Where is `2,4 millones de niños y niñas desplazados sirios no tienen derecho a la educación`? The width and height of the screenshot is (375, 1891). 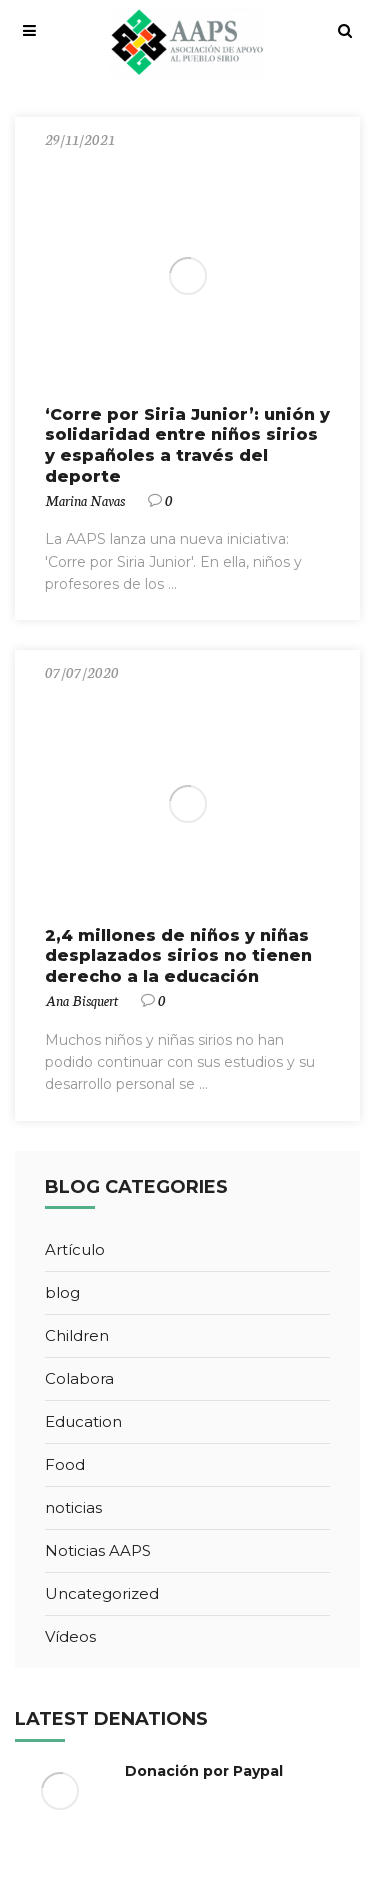 2,4 millones de niños y niñas desplazados sirios no tienen derecho a la educación is located at coordinates (178, 956).